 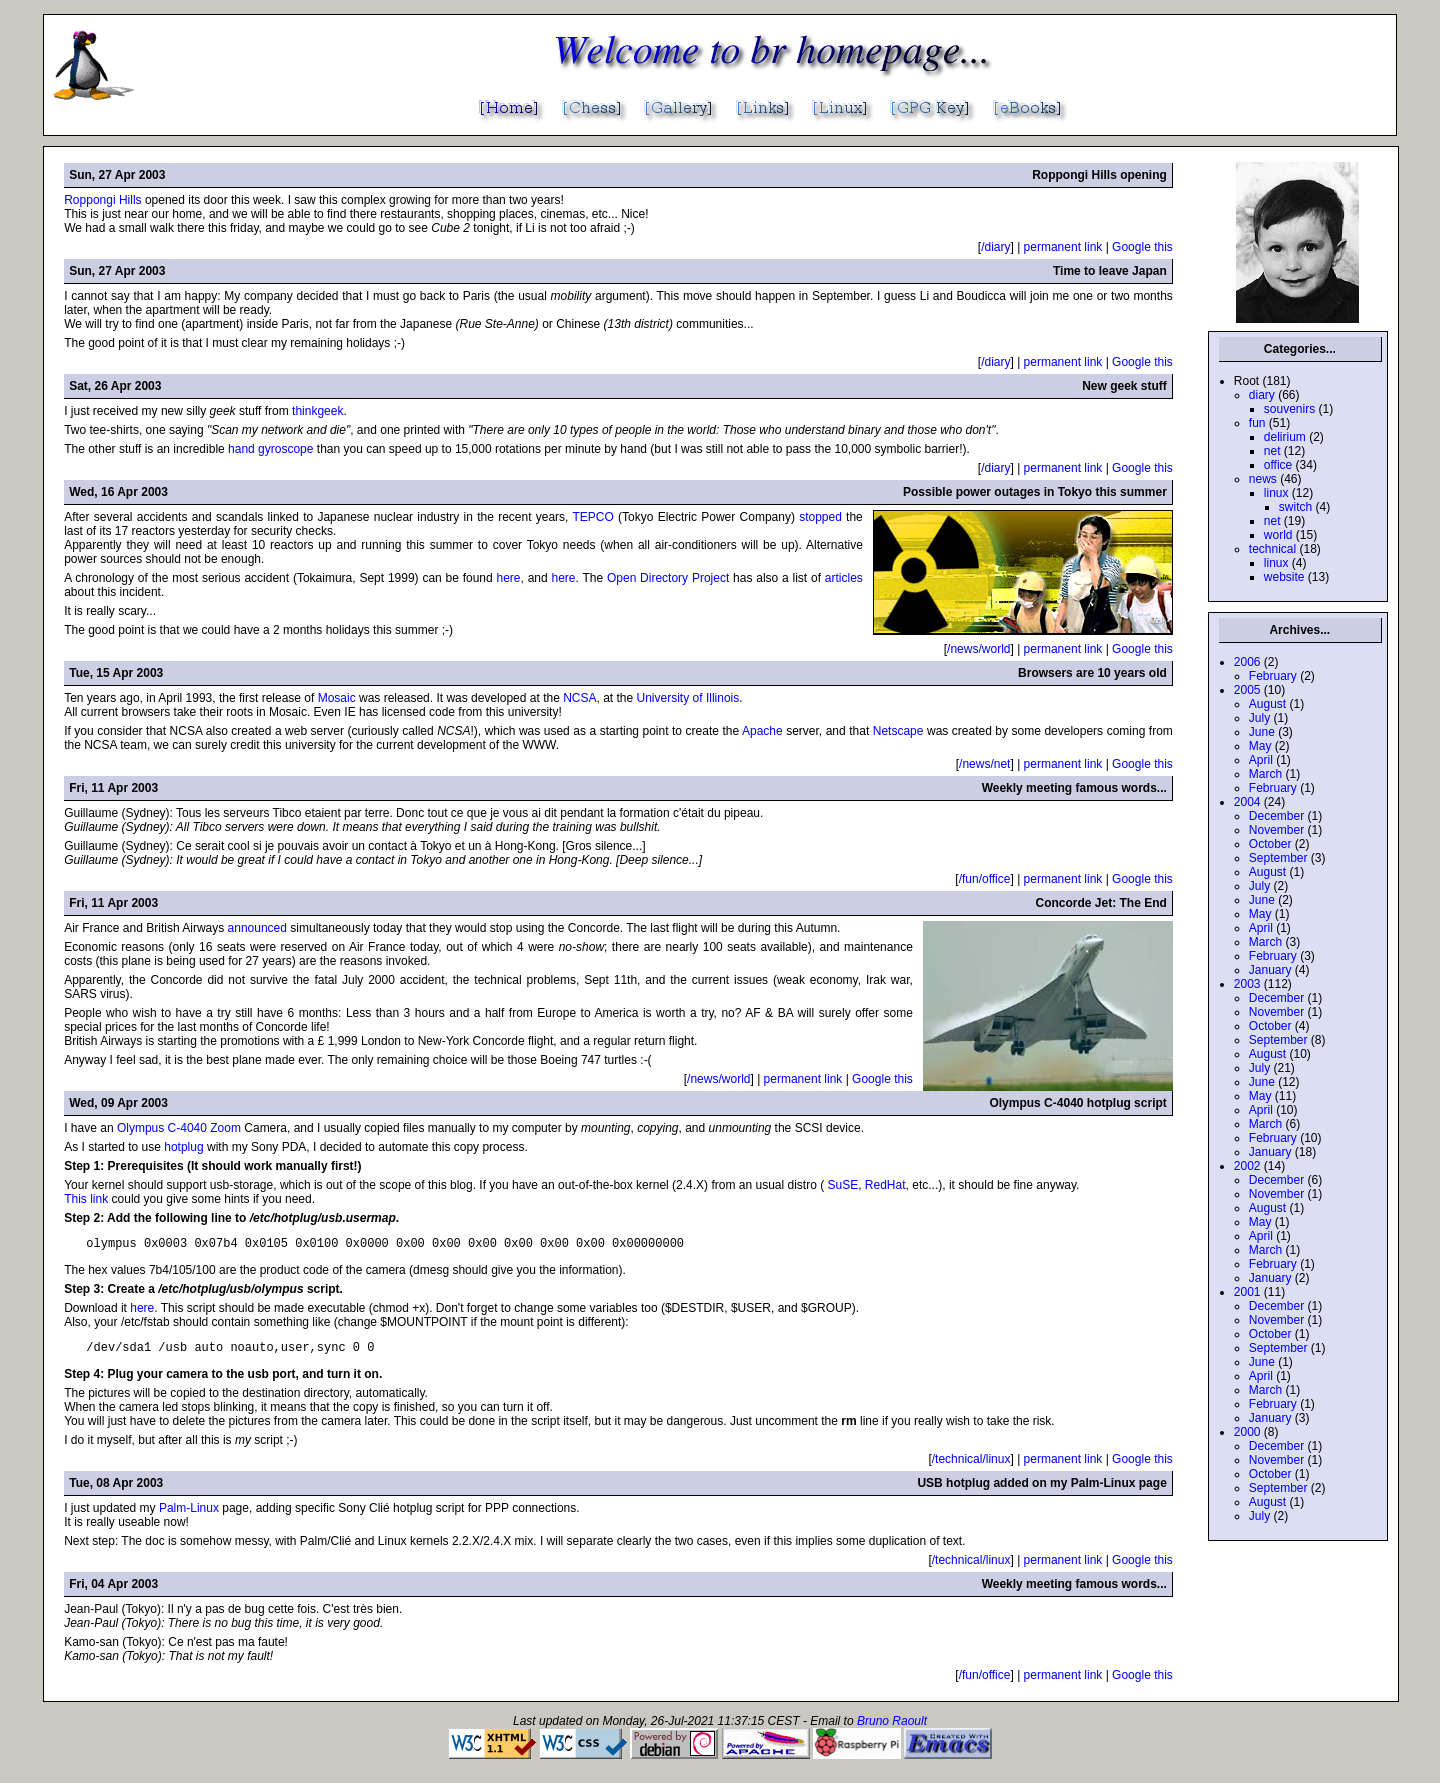 What do you see at coordinates (1262, 395) in the screenshot?
I see `diary` at bounding box center [1262, 395].